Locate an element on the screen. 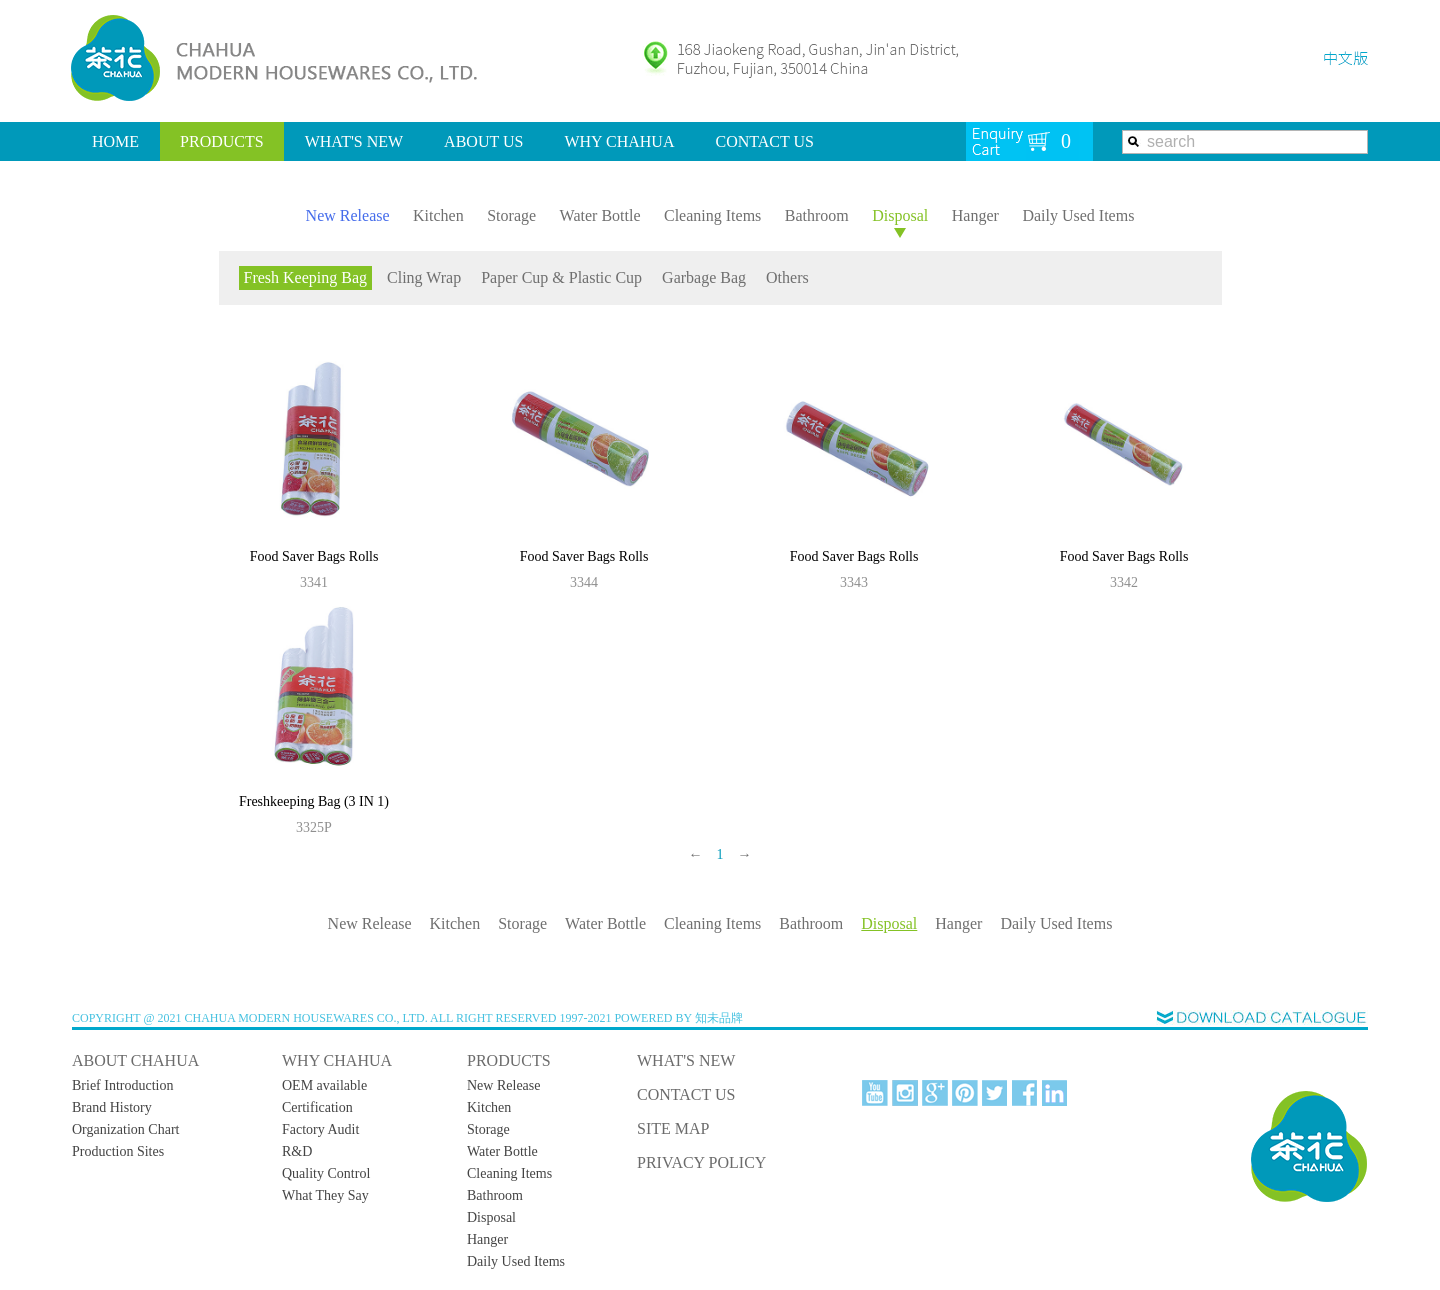 This screenshot has width=1440, height=1290. Water Bottle is located at coordinates (600, 215).